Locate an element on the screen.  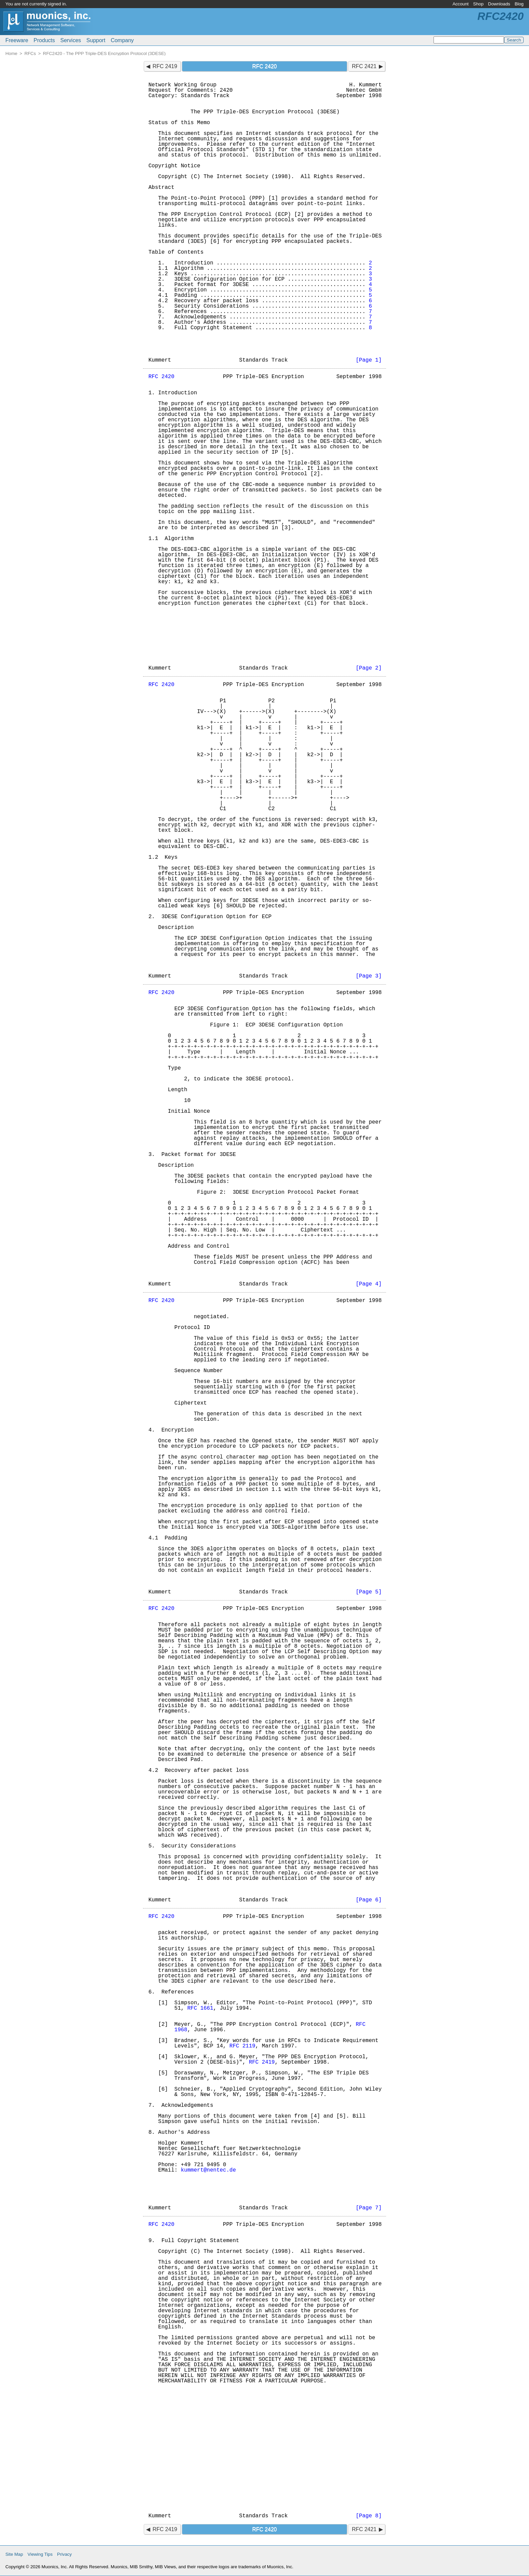
[Page 1] is located at coordinates (369, 360).